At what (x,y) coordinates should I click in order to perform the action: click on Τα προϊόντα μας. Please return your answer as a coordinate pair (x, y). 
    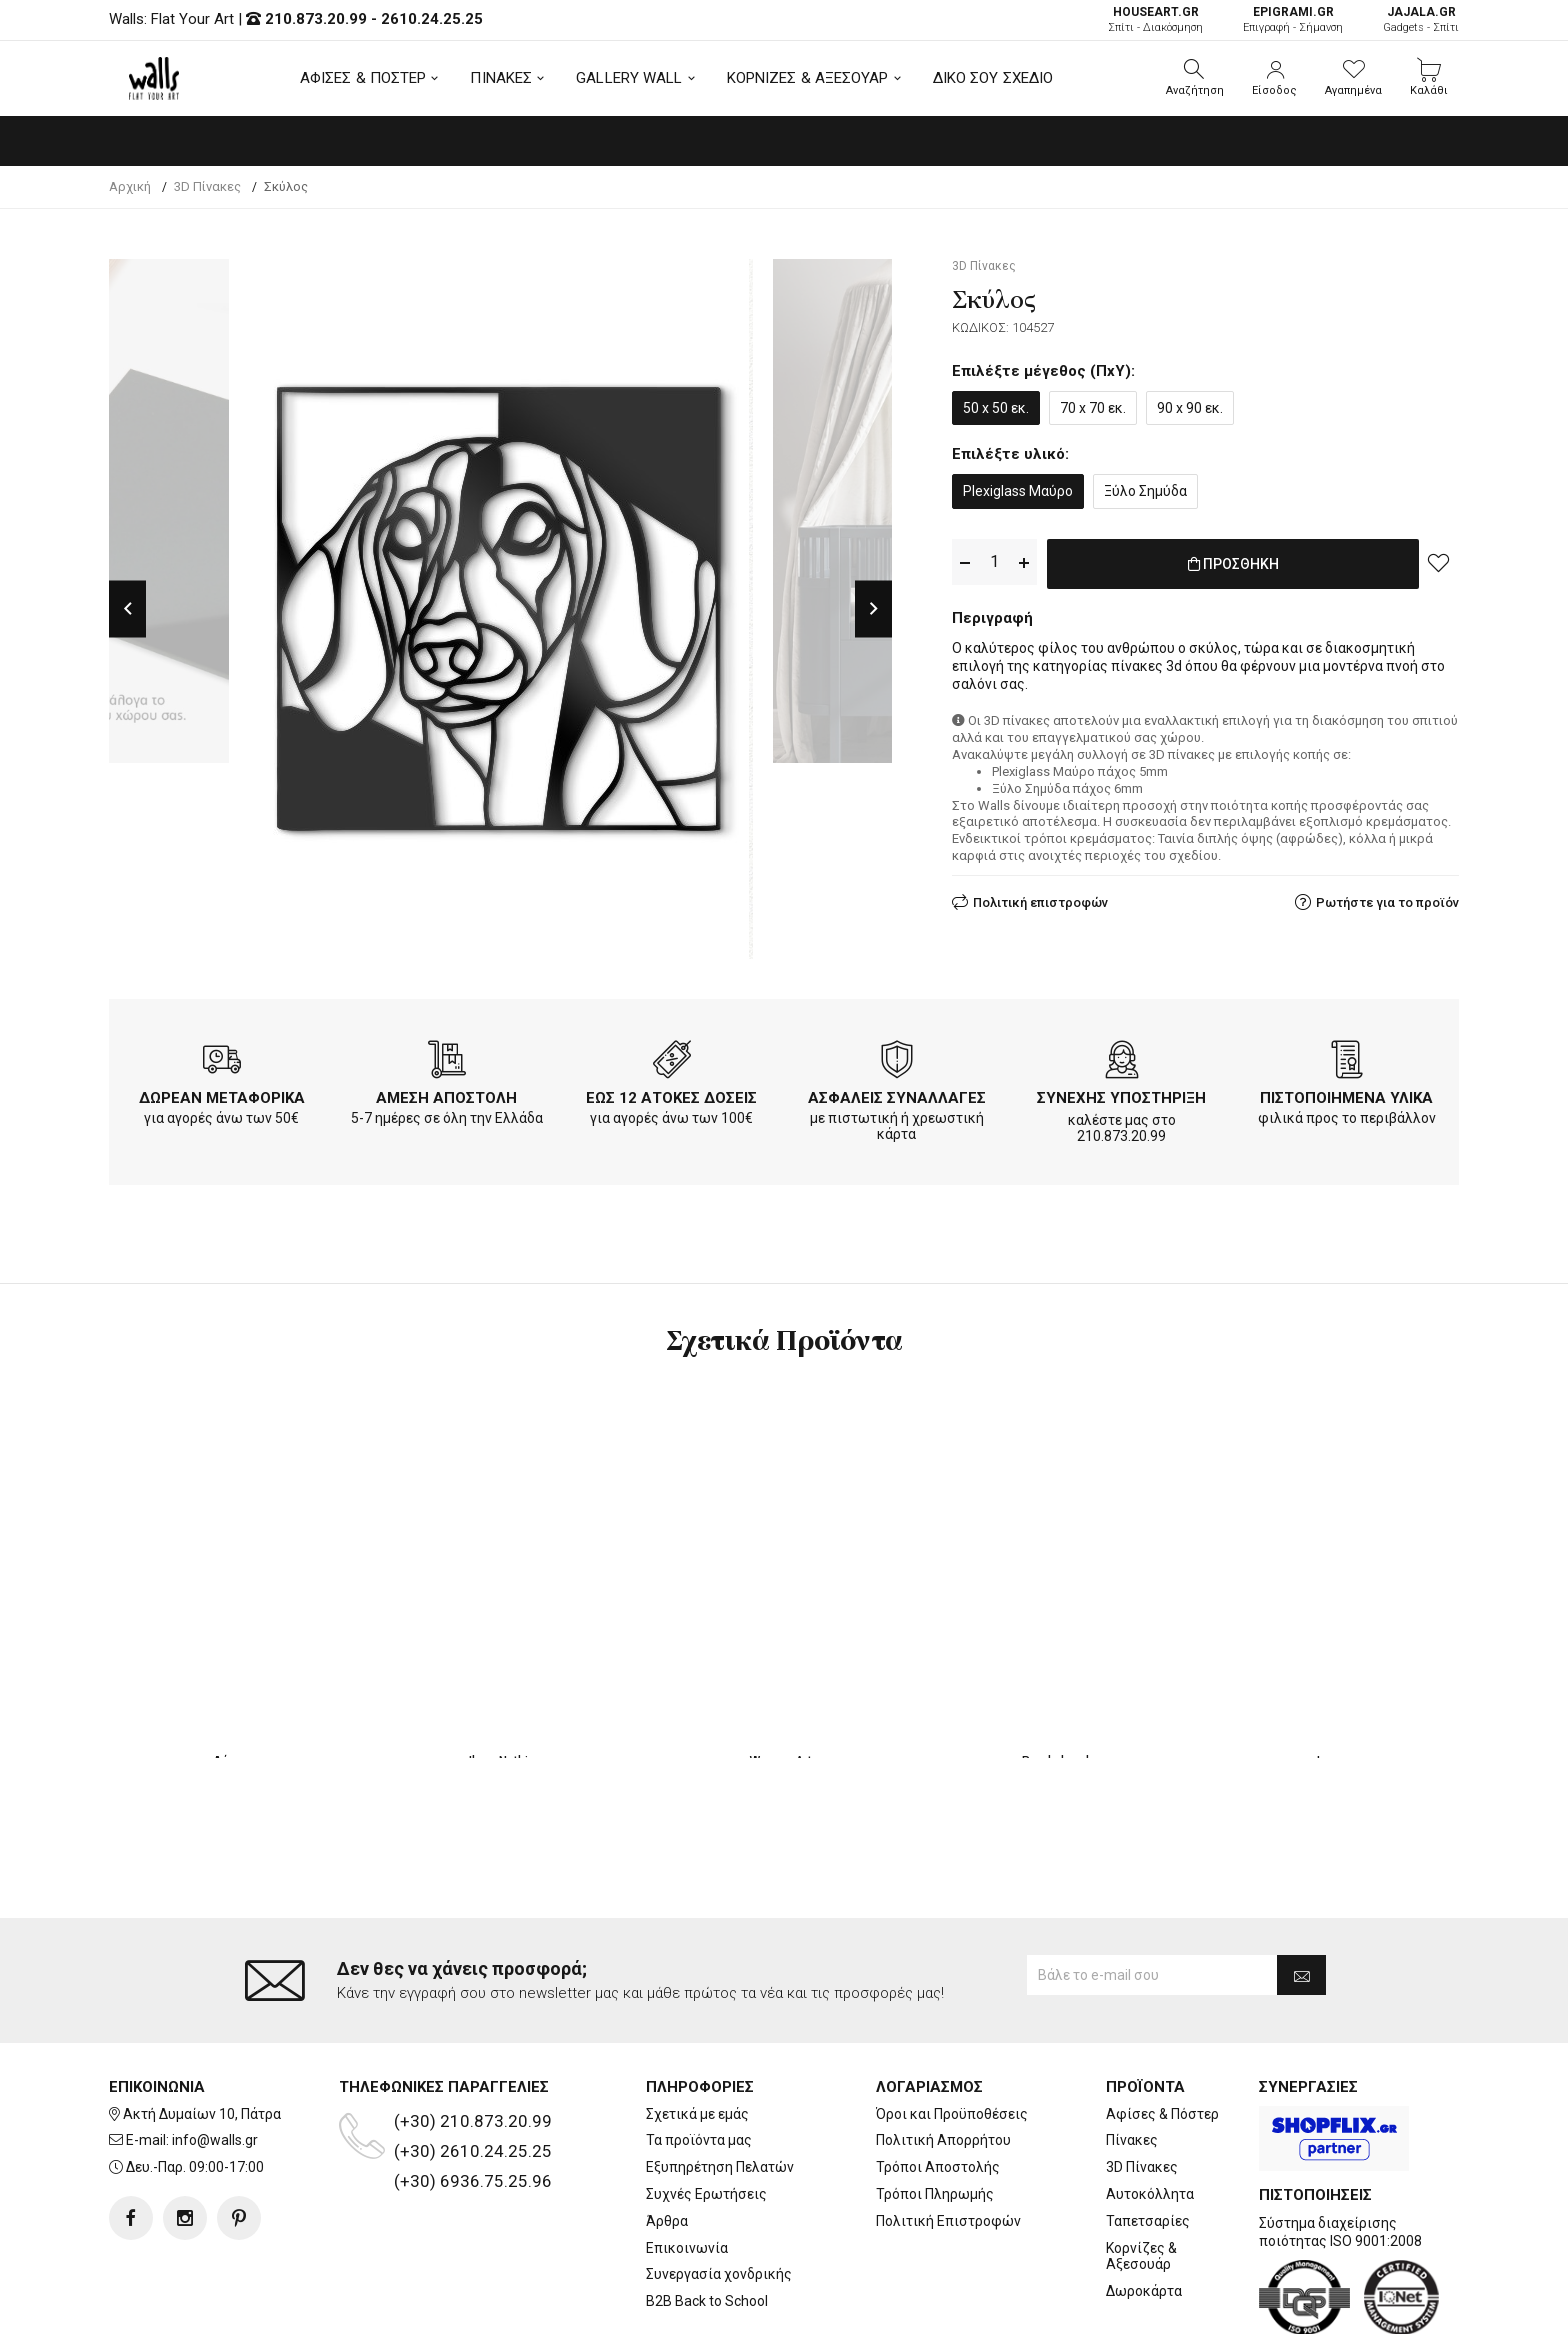
    Looking at the image, I should click on (699, 2061).